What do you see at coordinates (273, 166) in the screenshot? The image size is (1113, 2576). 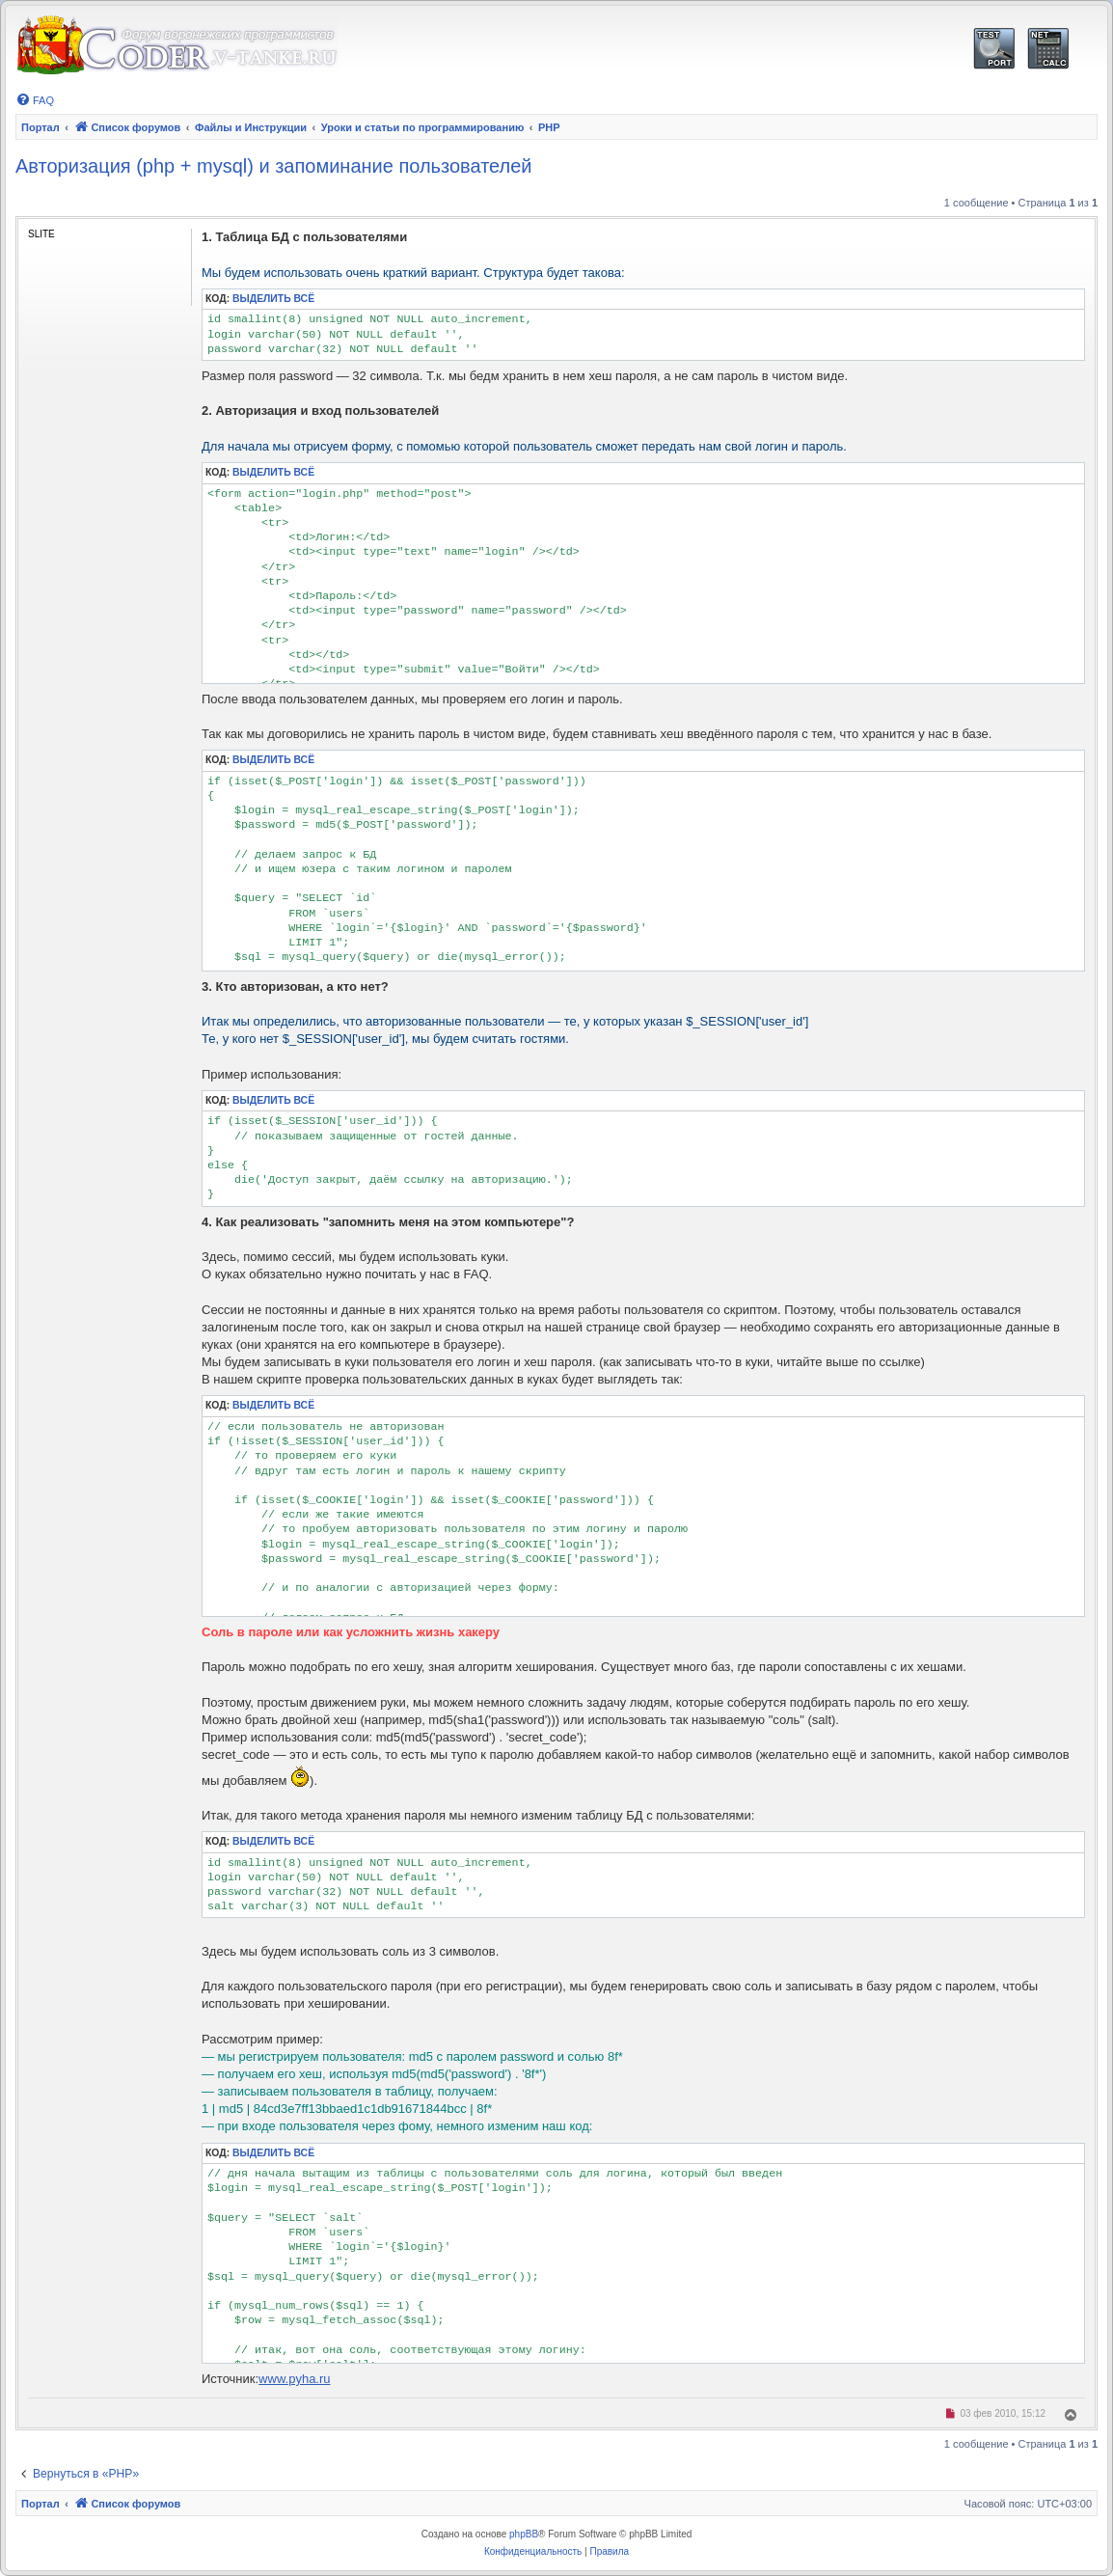 I see `Авторизация (php + mysql) и запоминание пользователей` at bounding box center [273, 166].